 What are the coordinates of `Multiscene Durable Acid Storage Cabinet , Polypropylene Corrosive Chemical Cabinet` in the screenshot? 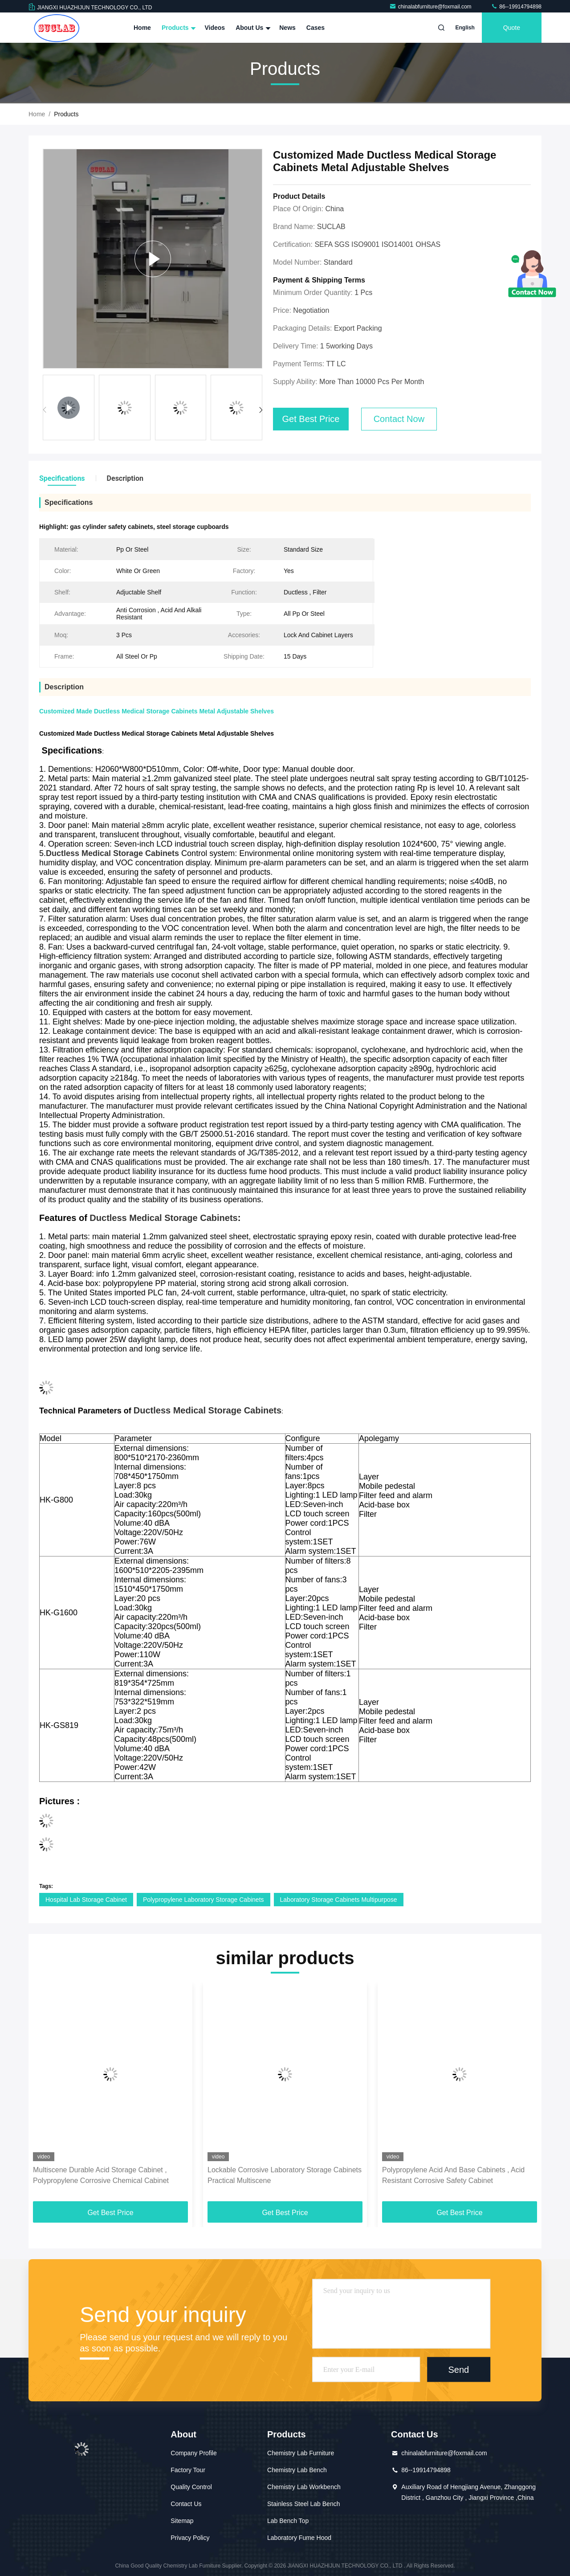 It's located at (101, 2175).